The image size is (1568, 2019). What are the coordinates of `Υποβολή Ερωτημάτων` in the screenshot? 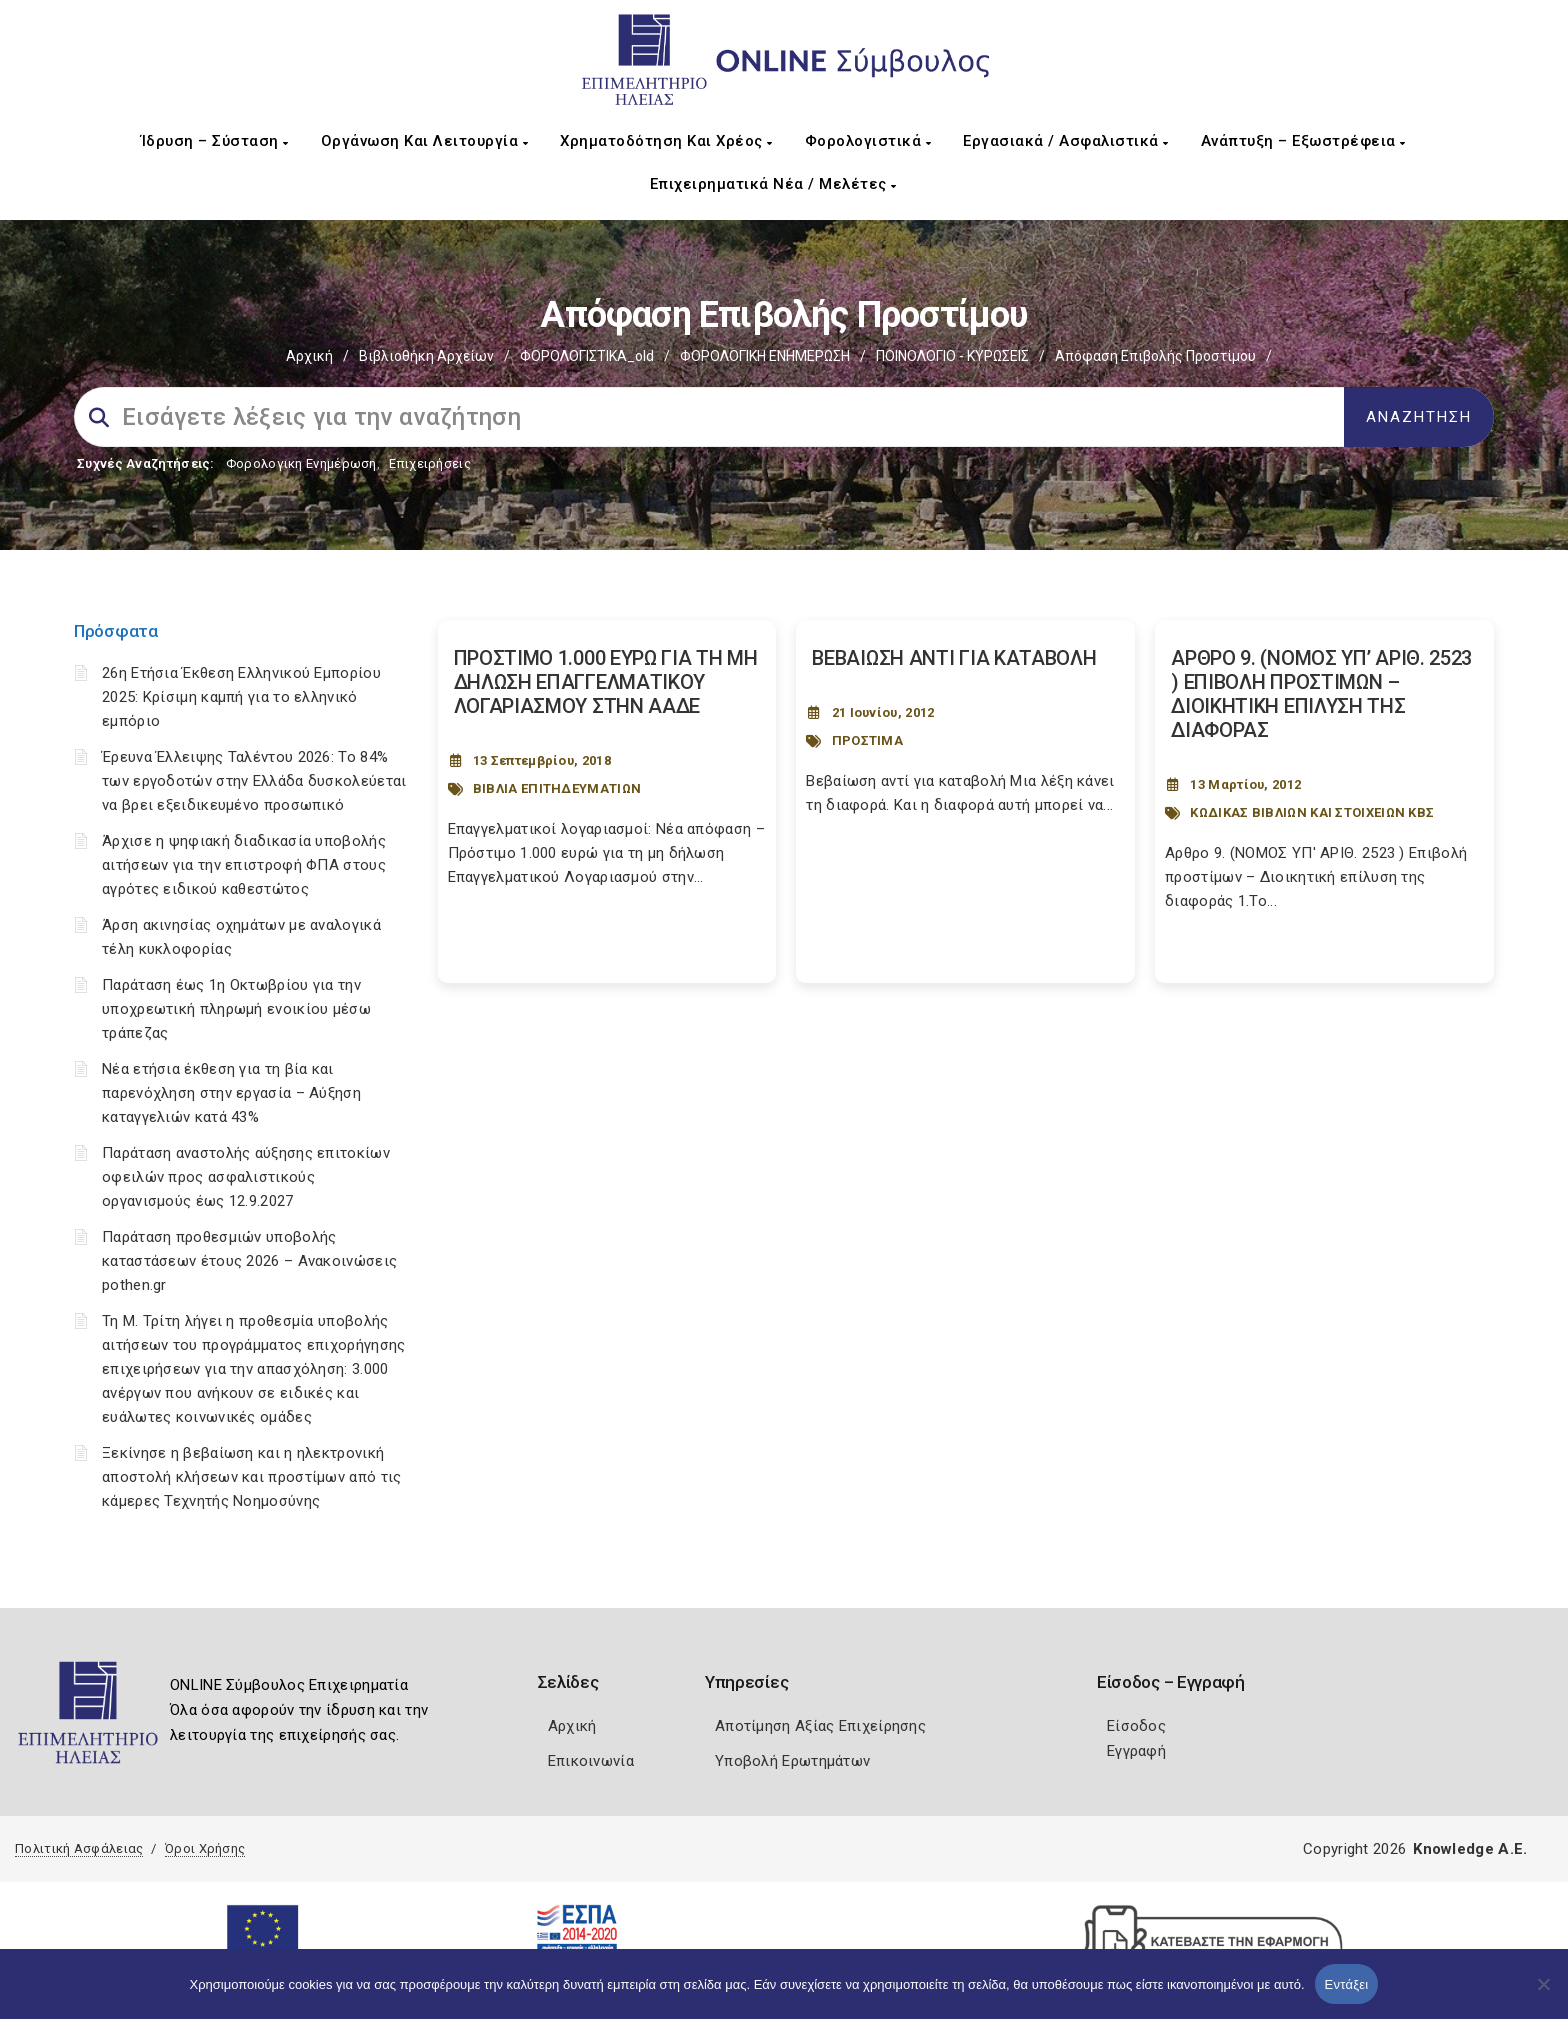 It's located at (792, 1761).